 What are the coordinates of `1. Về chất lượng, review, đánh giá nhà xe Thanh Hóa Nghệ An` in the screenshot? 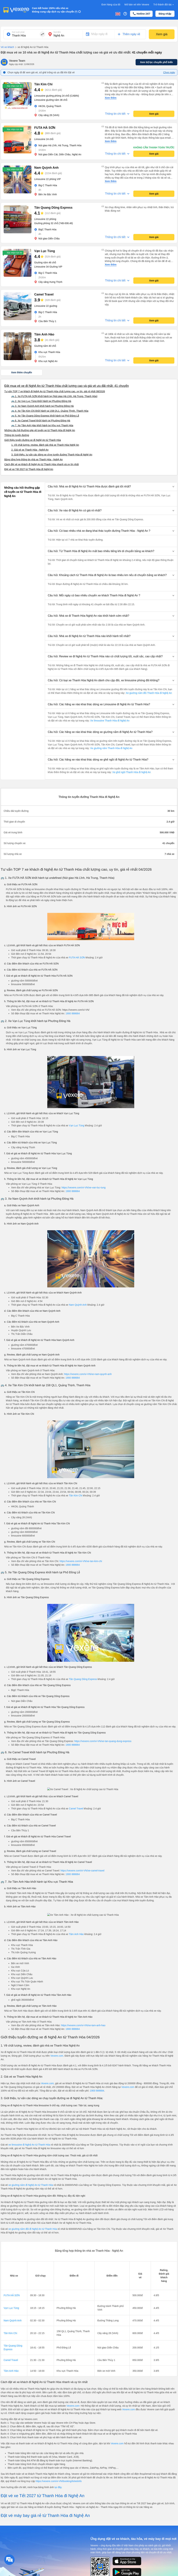 It's located at (45, 444).